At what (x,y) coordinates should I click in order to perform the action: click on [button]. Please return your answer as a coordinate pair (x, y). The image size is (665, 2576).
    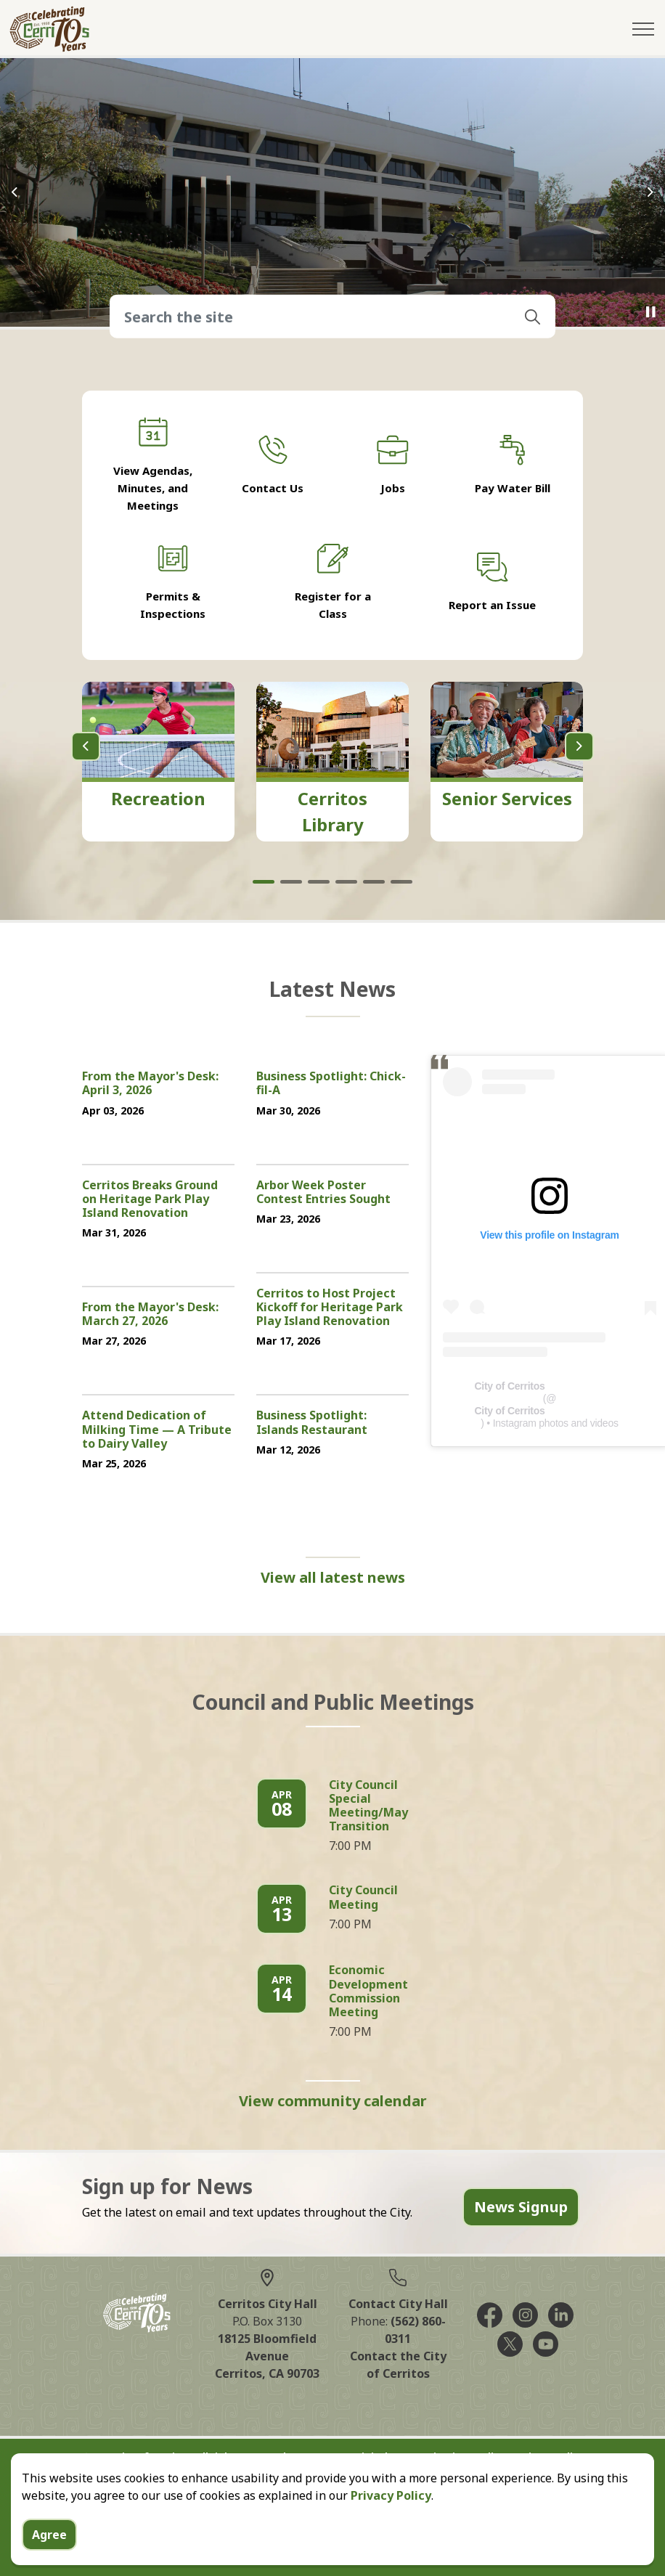
    Looking at the image, I should click on (532, 316).